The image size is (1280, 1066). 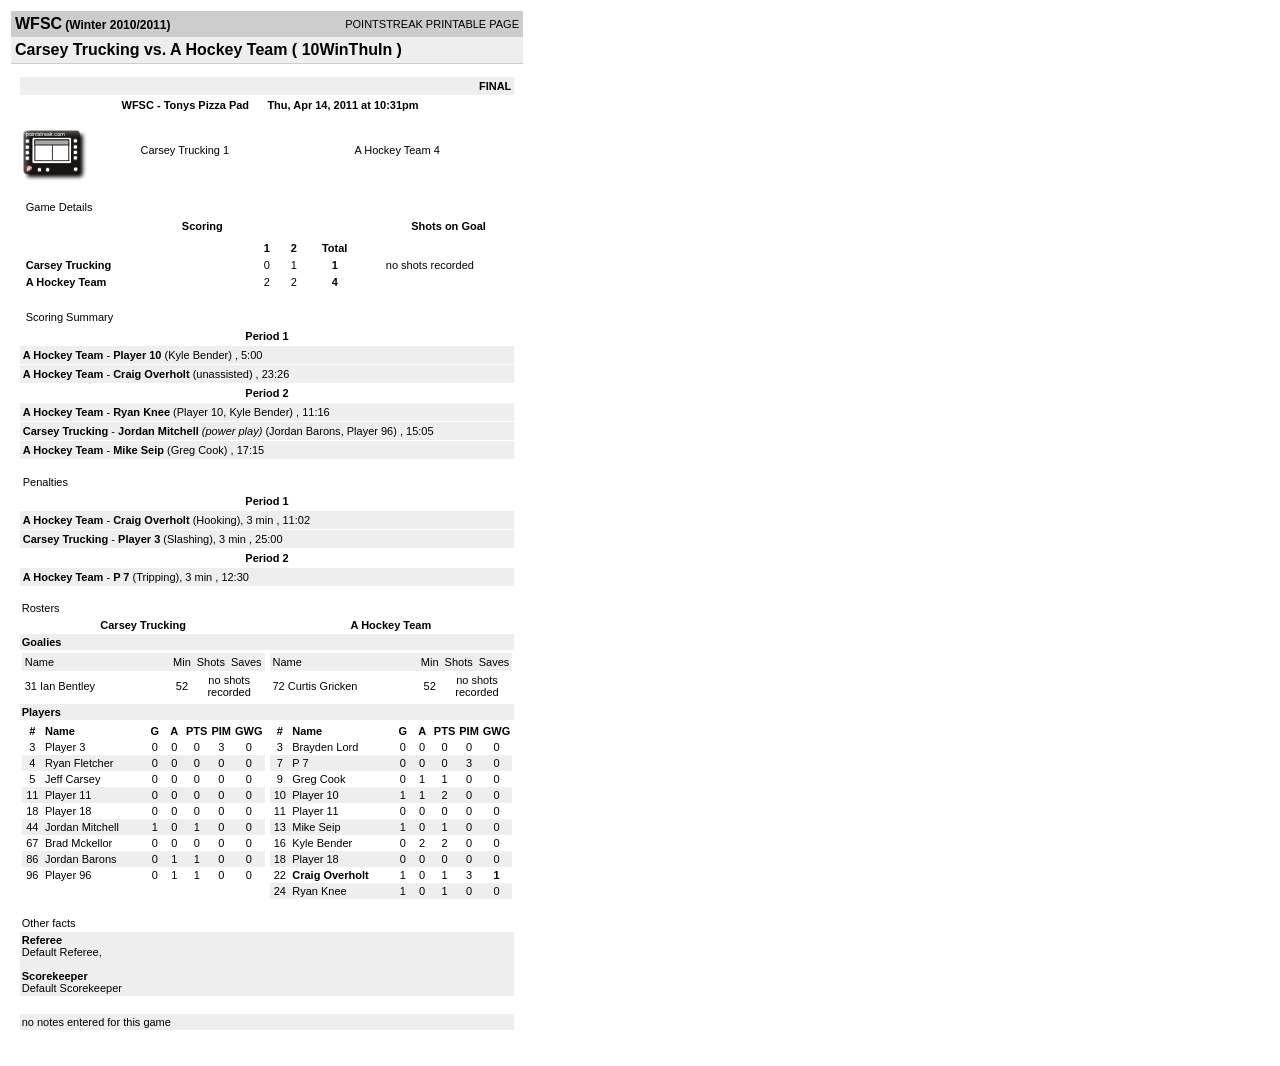 I want to click on Ryan Knee, so click(x=141, y=412).